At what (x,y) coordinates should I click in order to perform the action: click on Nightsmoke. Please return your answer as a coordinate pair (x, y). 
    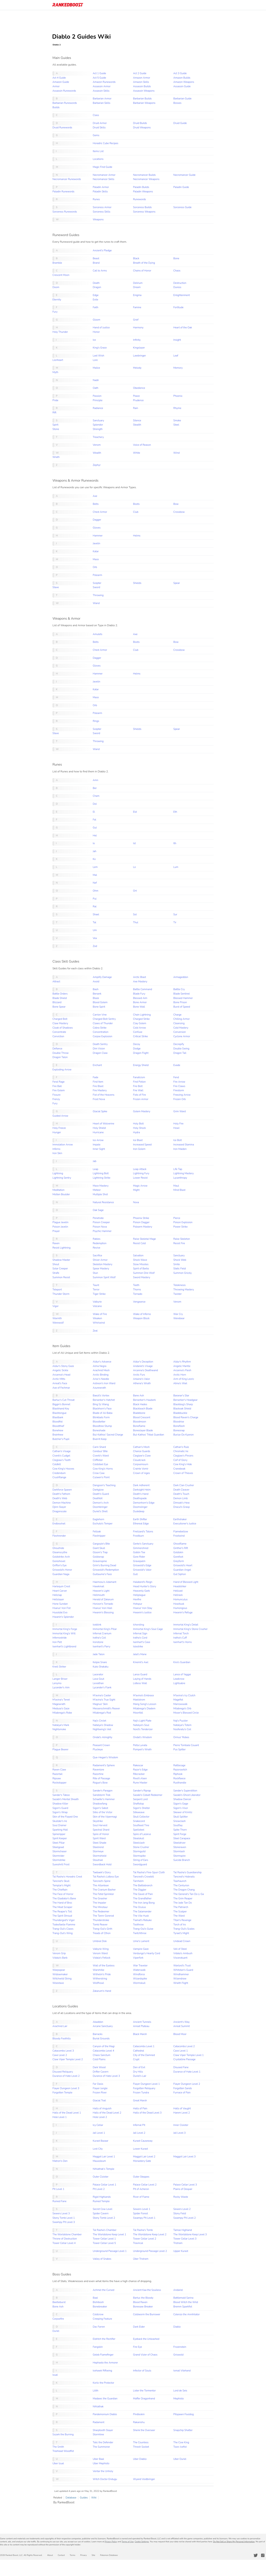
    Looking at the image, I should click on (62, 1729).